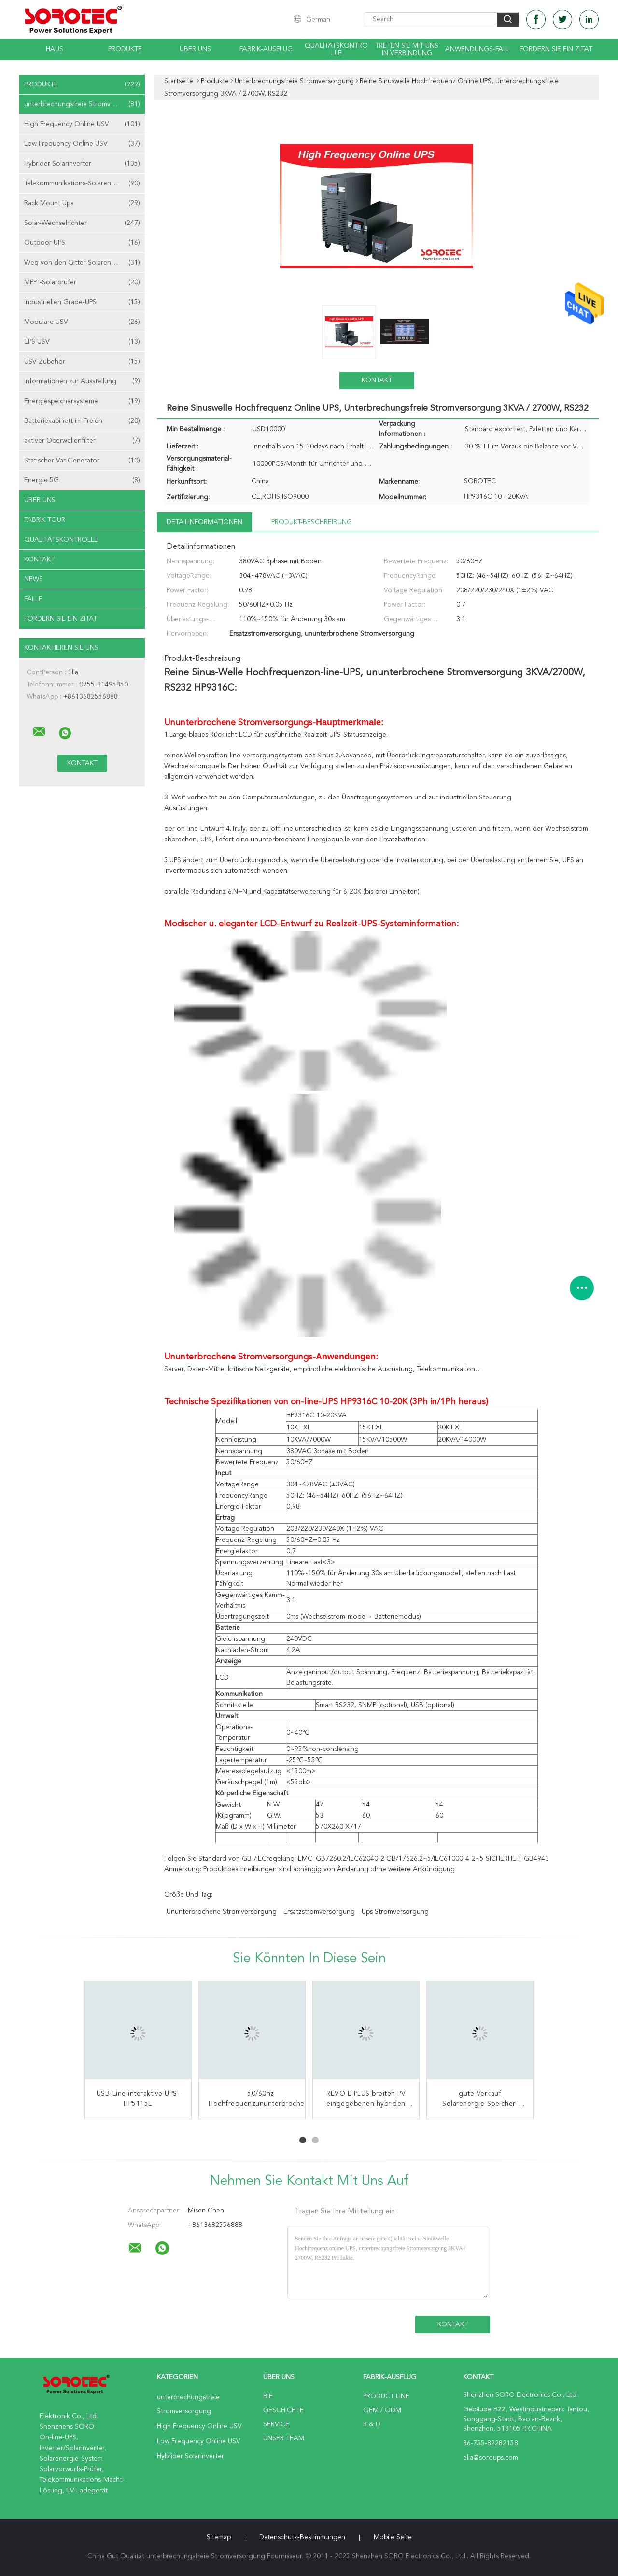 This screenshot has height=2576, width=618. I want to click on Qualitätskontrolle, so click(336, 49).